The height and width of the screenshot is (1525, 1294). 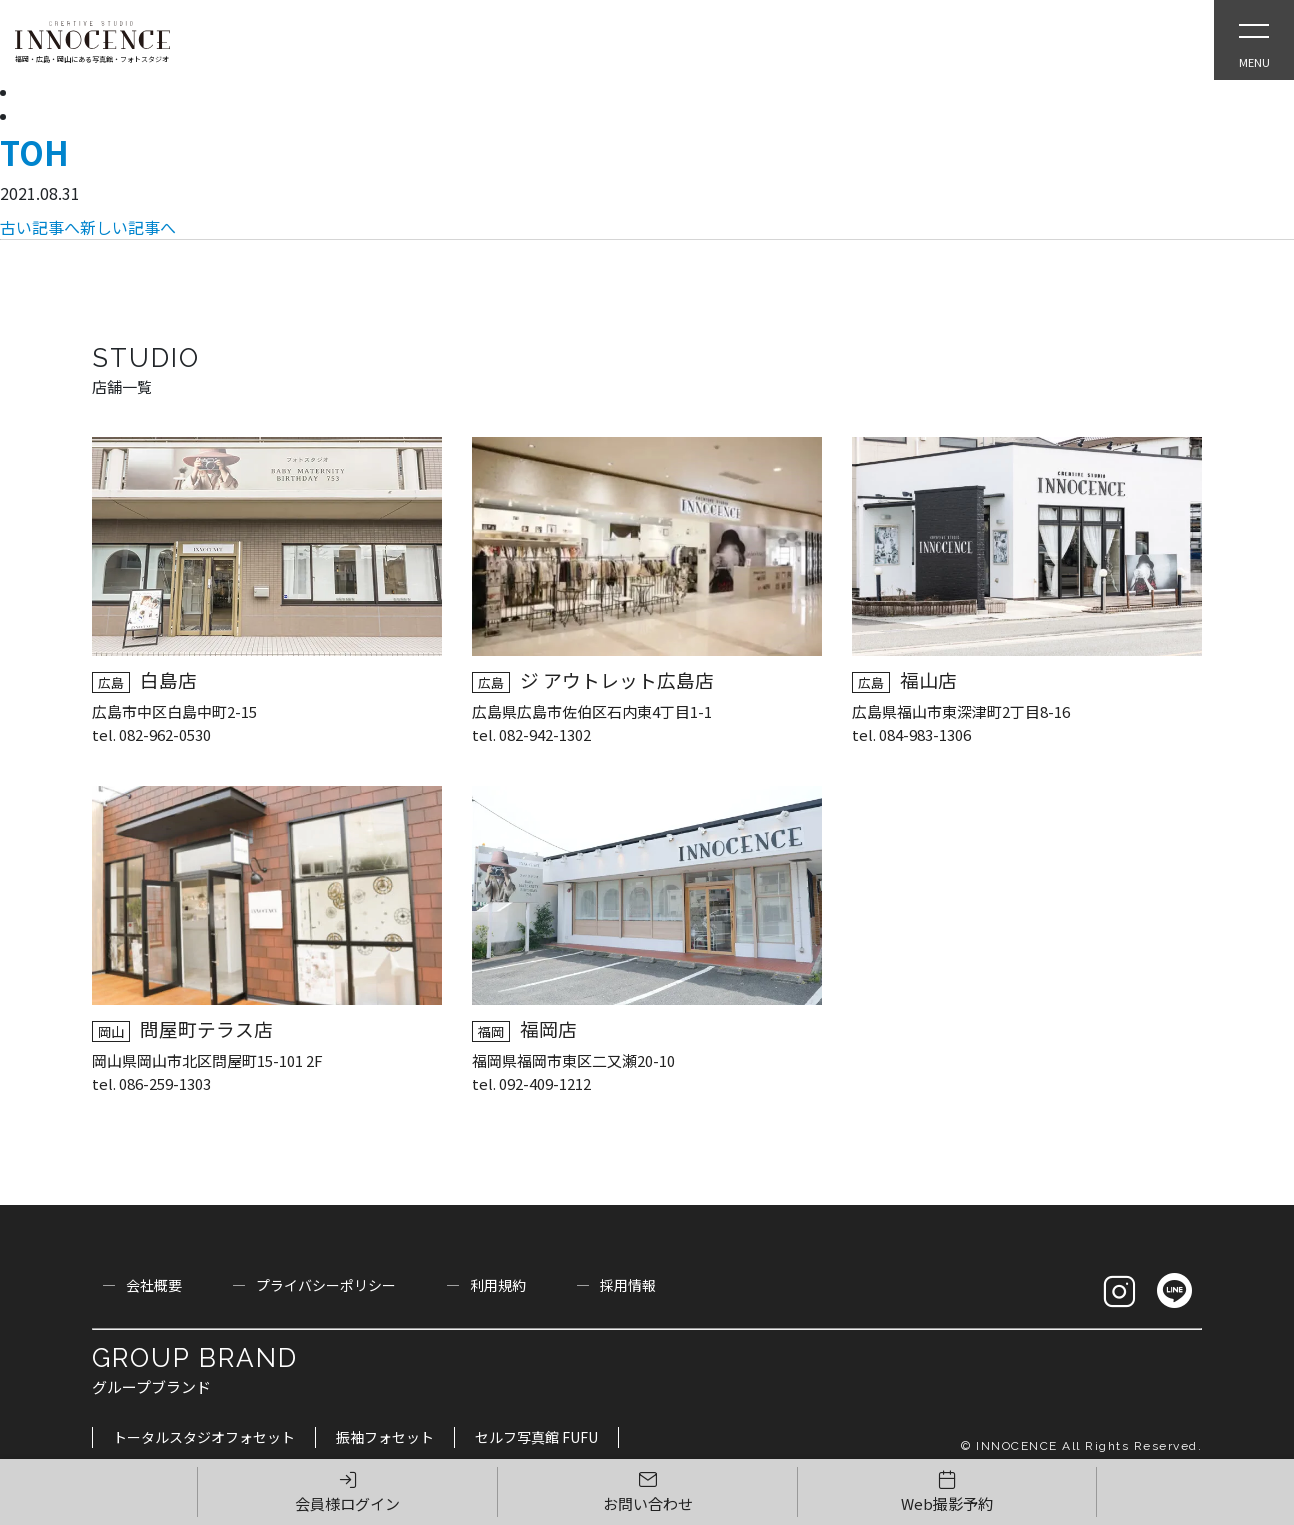 I want to click on [Open Slie Menu], so click(x=1254, y=40).